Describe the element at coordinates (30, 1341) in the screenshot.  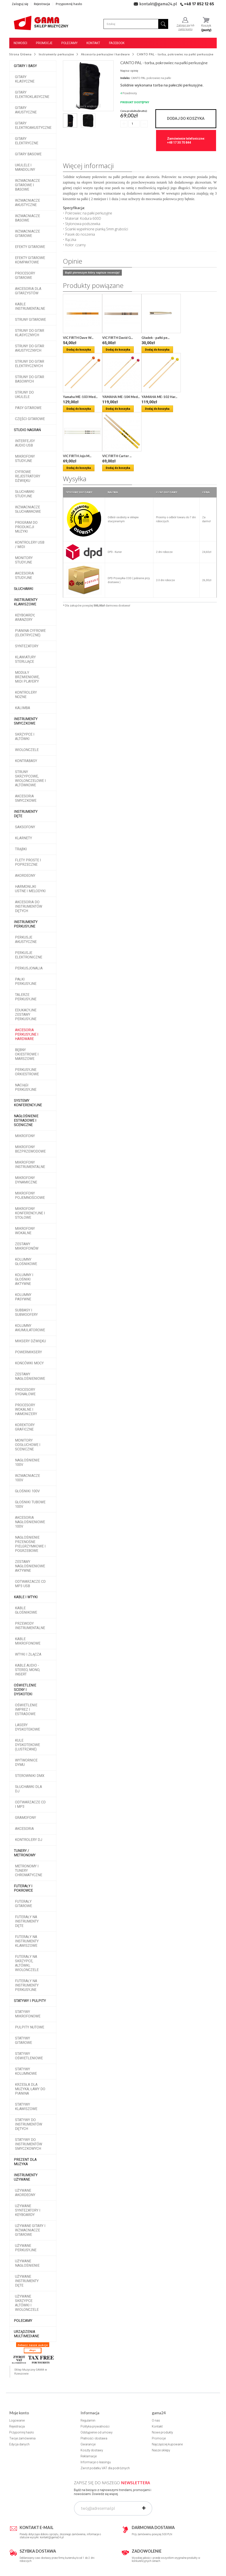
I see `Miksery dźwięku` at that location.